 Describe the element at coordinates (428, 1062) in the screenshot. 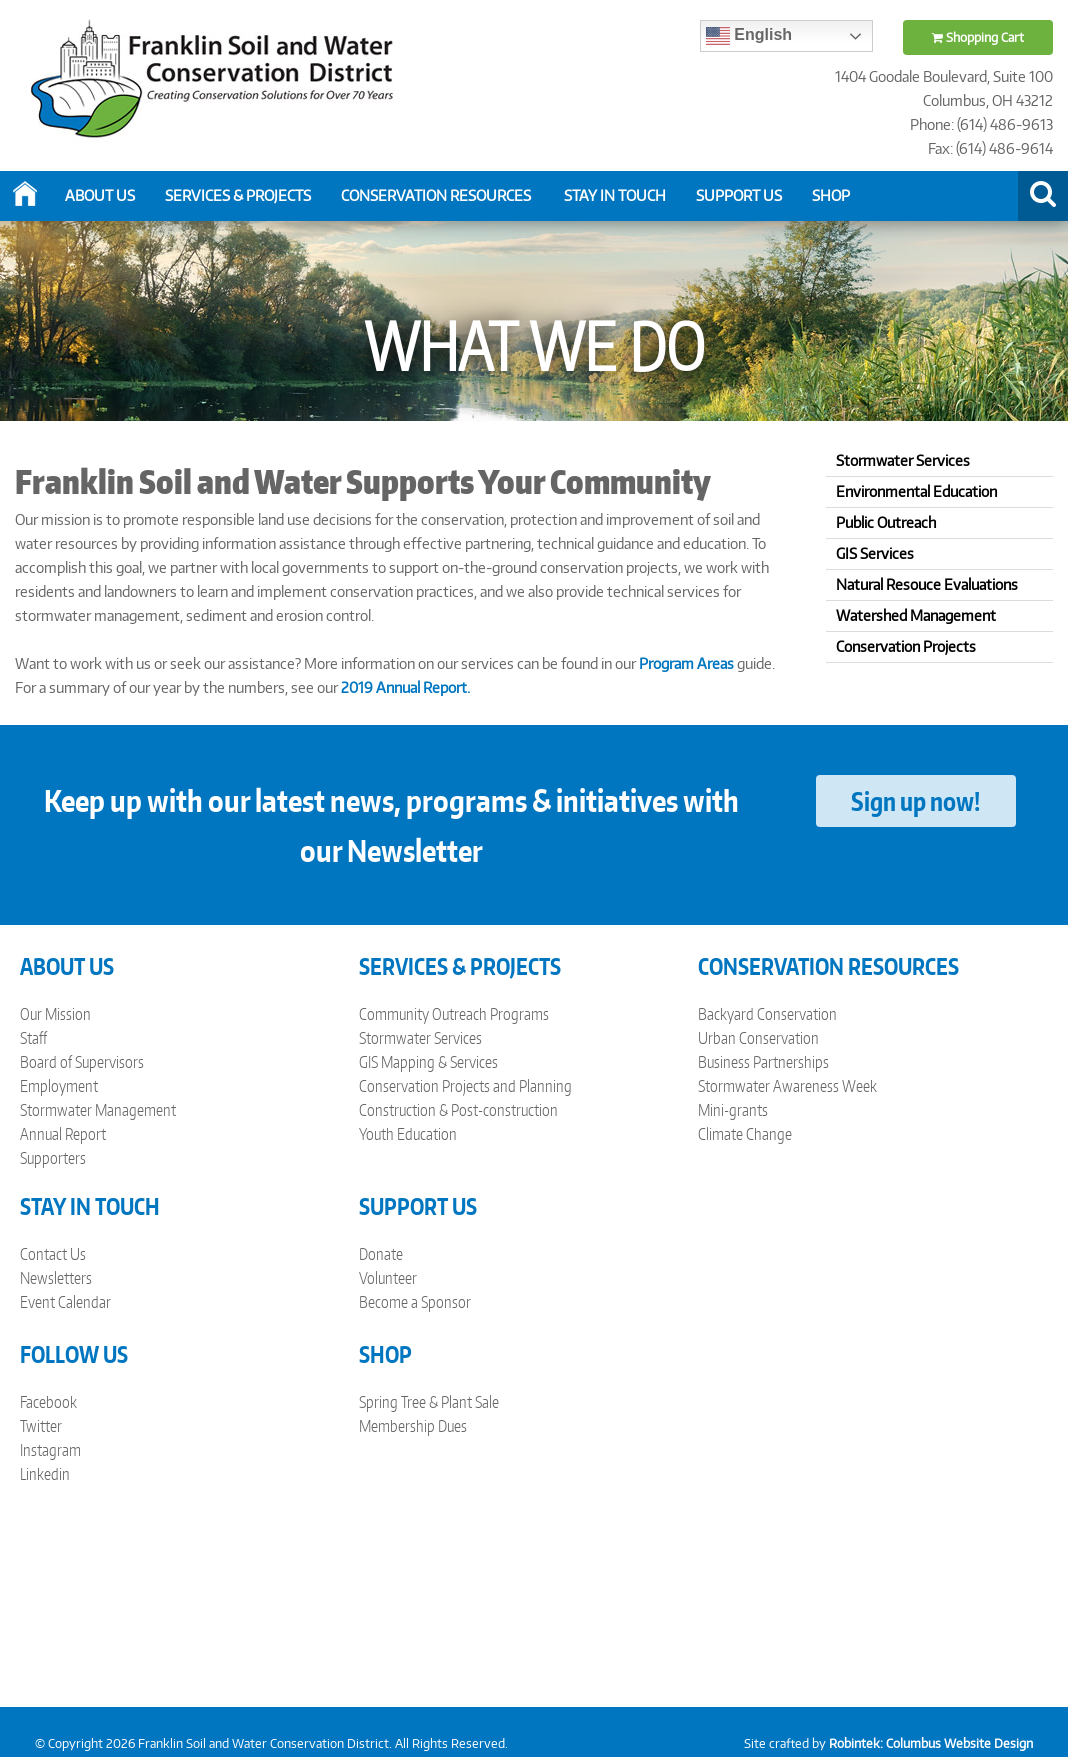

I see `GIS Mapping & Services` at that location.